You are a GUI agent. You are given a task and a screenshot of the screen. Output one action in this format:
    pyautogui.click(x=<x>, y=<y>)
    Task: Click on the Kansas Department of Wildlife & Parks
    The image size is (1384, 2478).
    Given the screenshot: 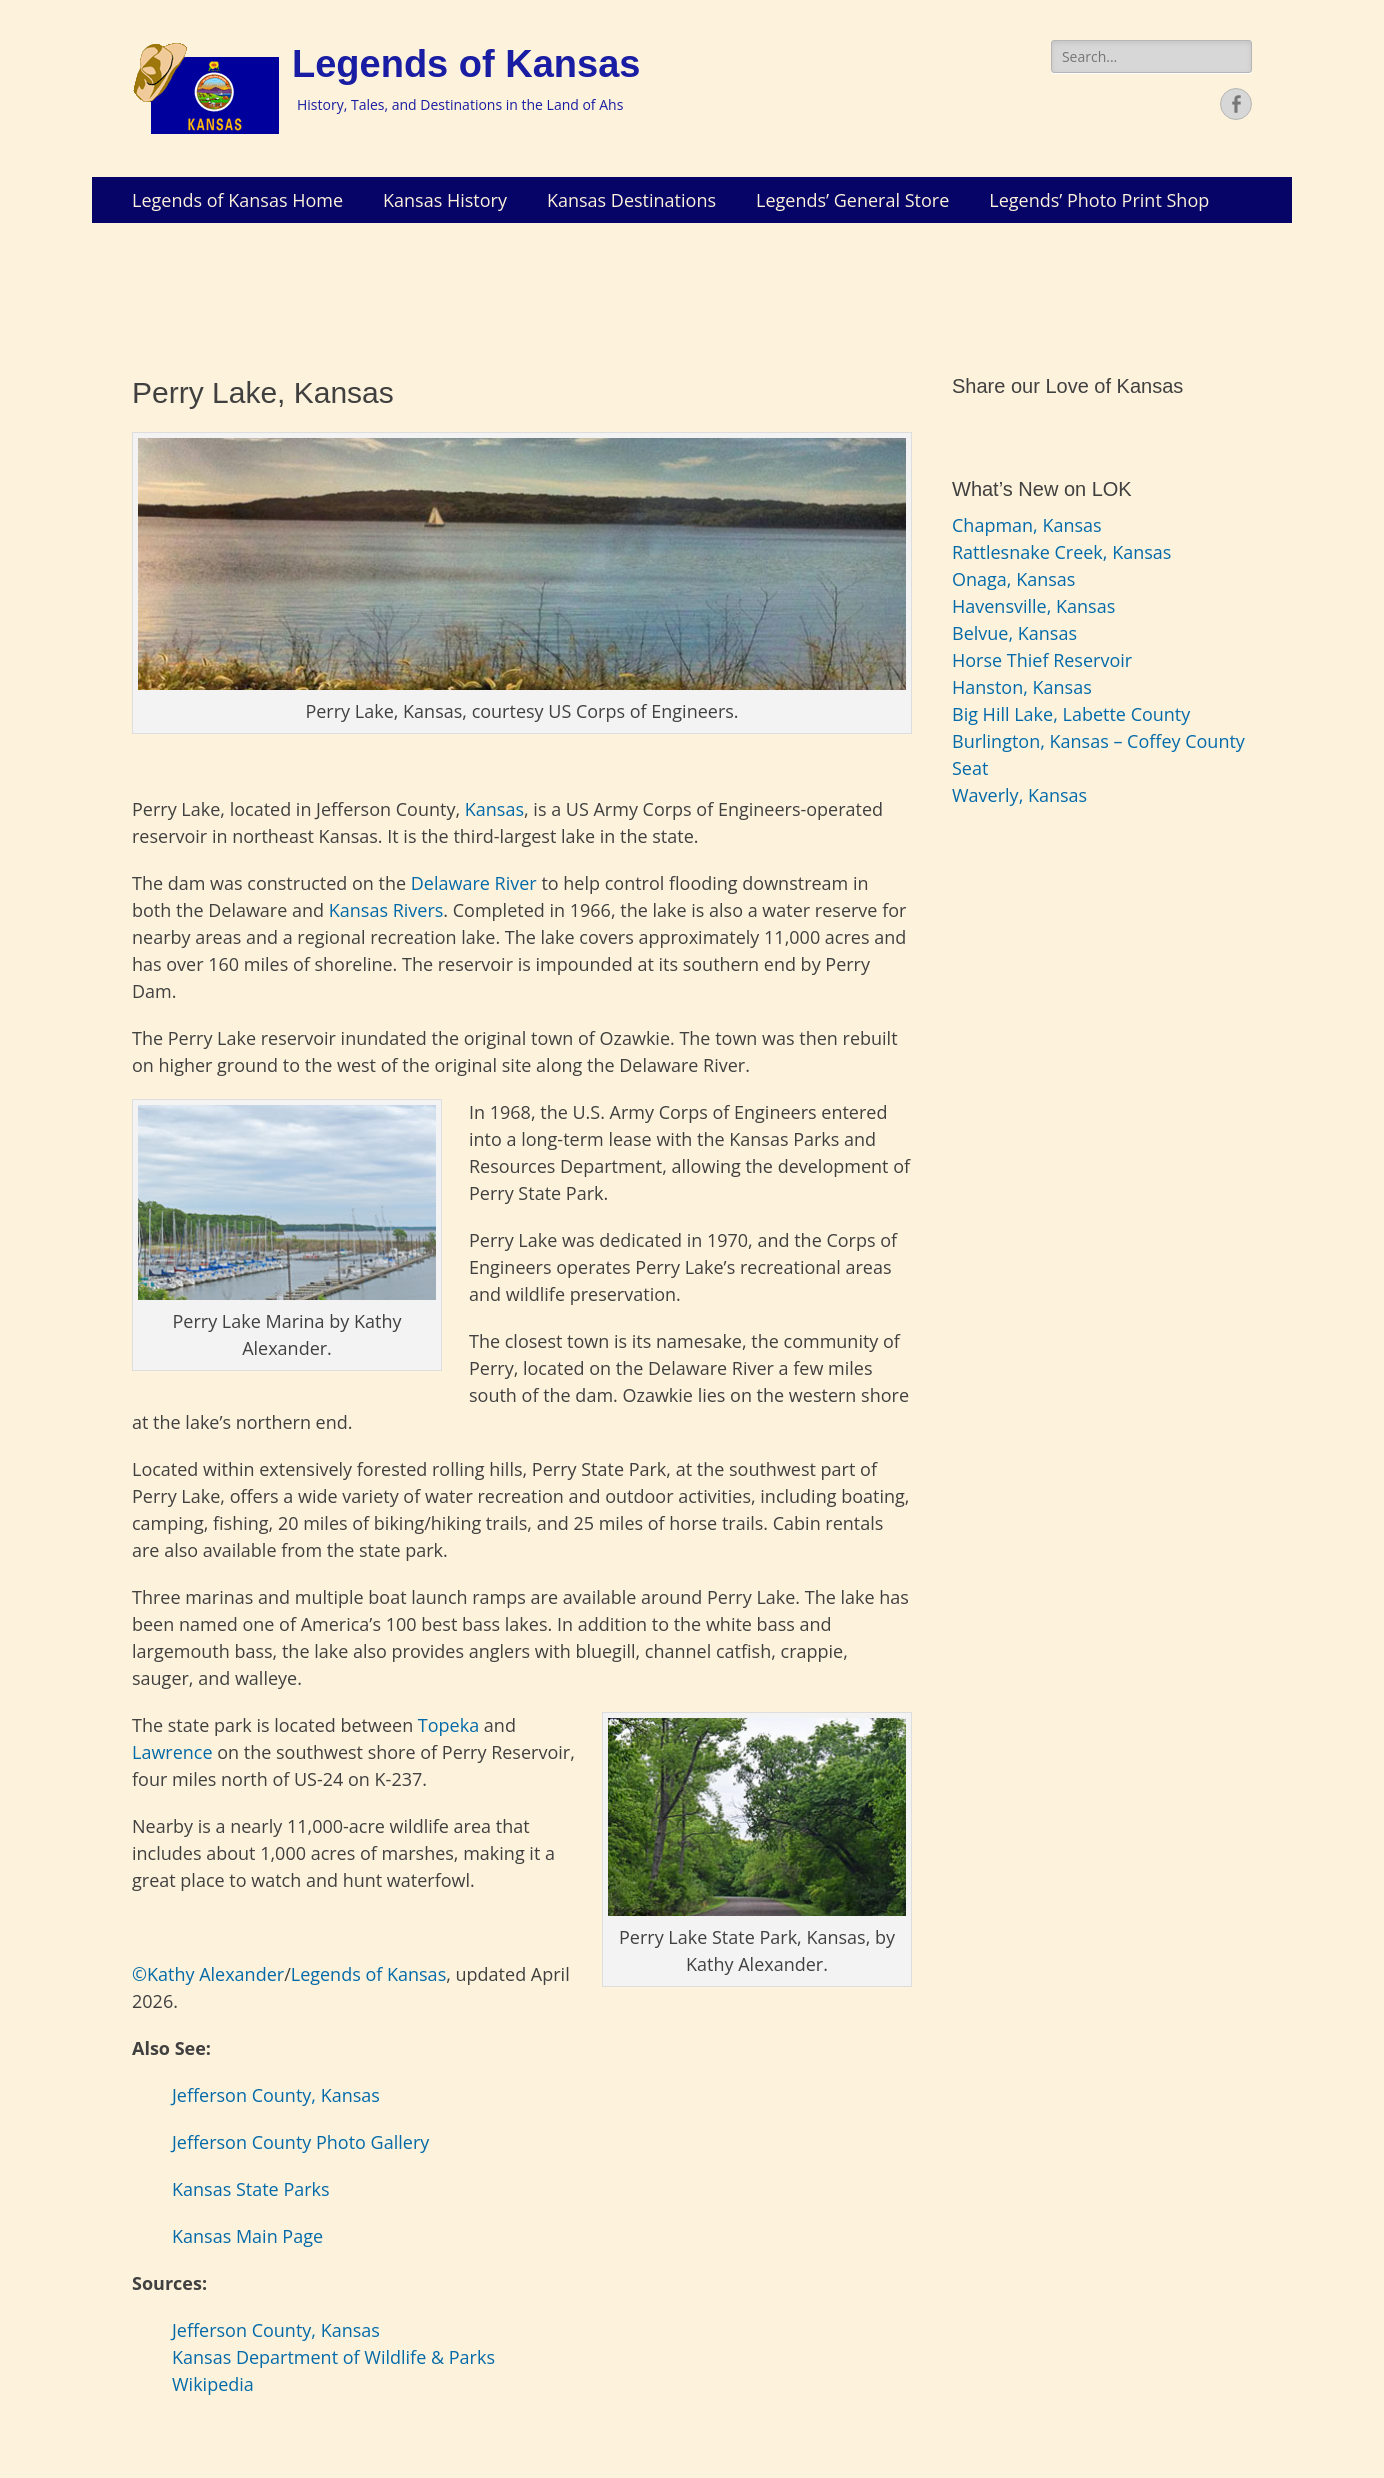 What is the action you would take?
    pyautogui.click(x=333, y=2357)
    